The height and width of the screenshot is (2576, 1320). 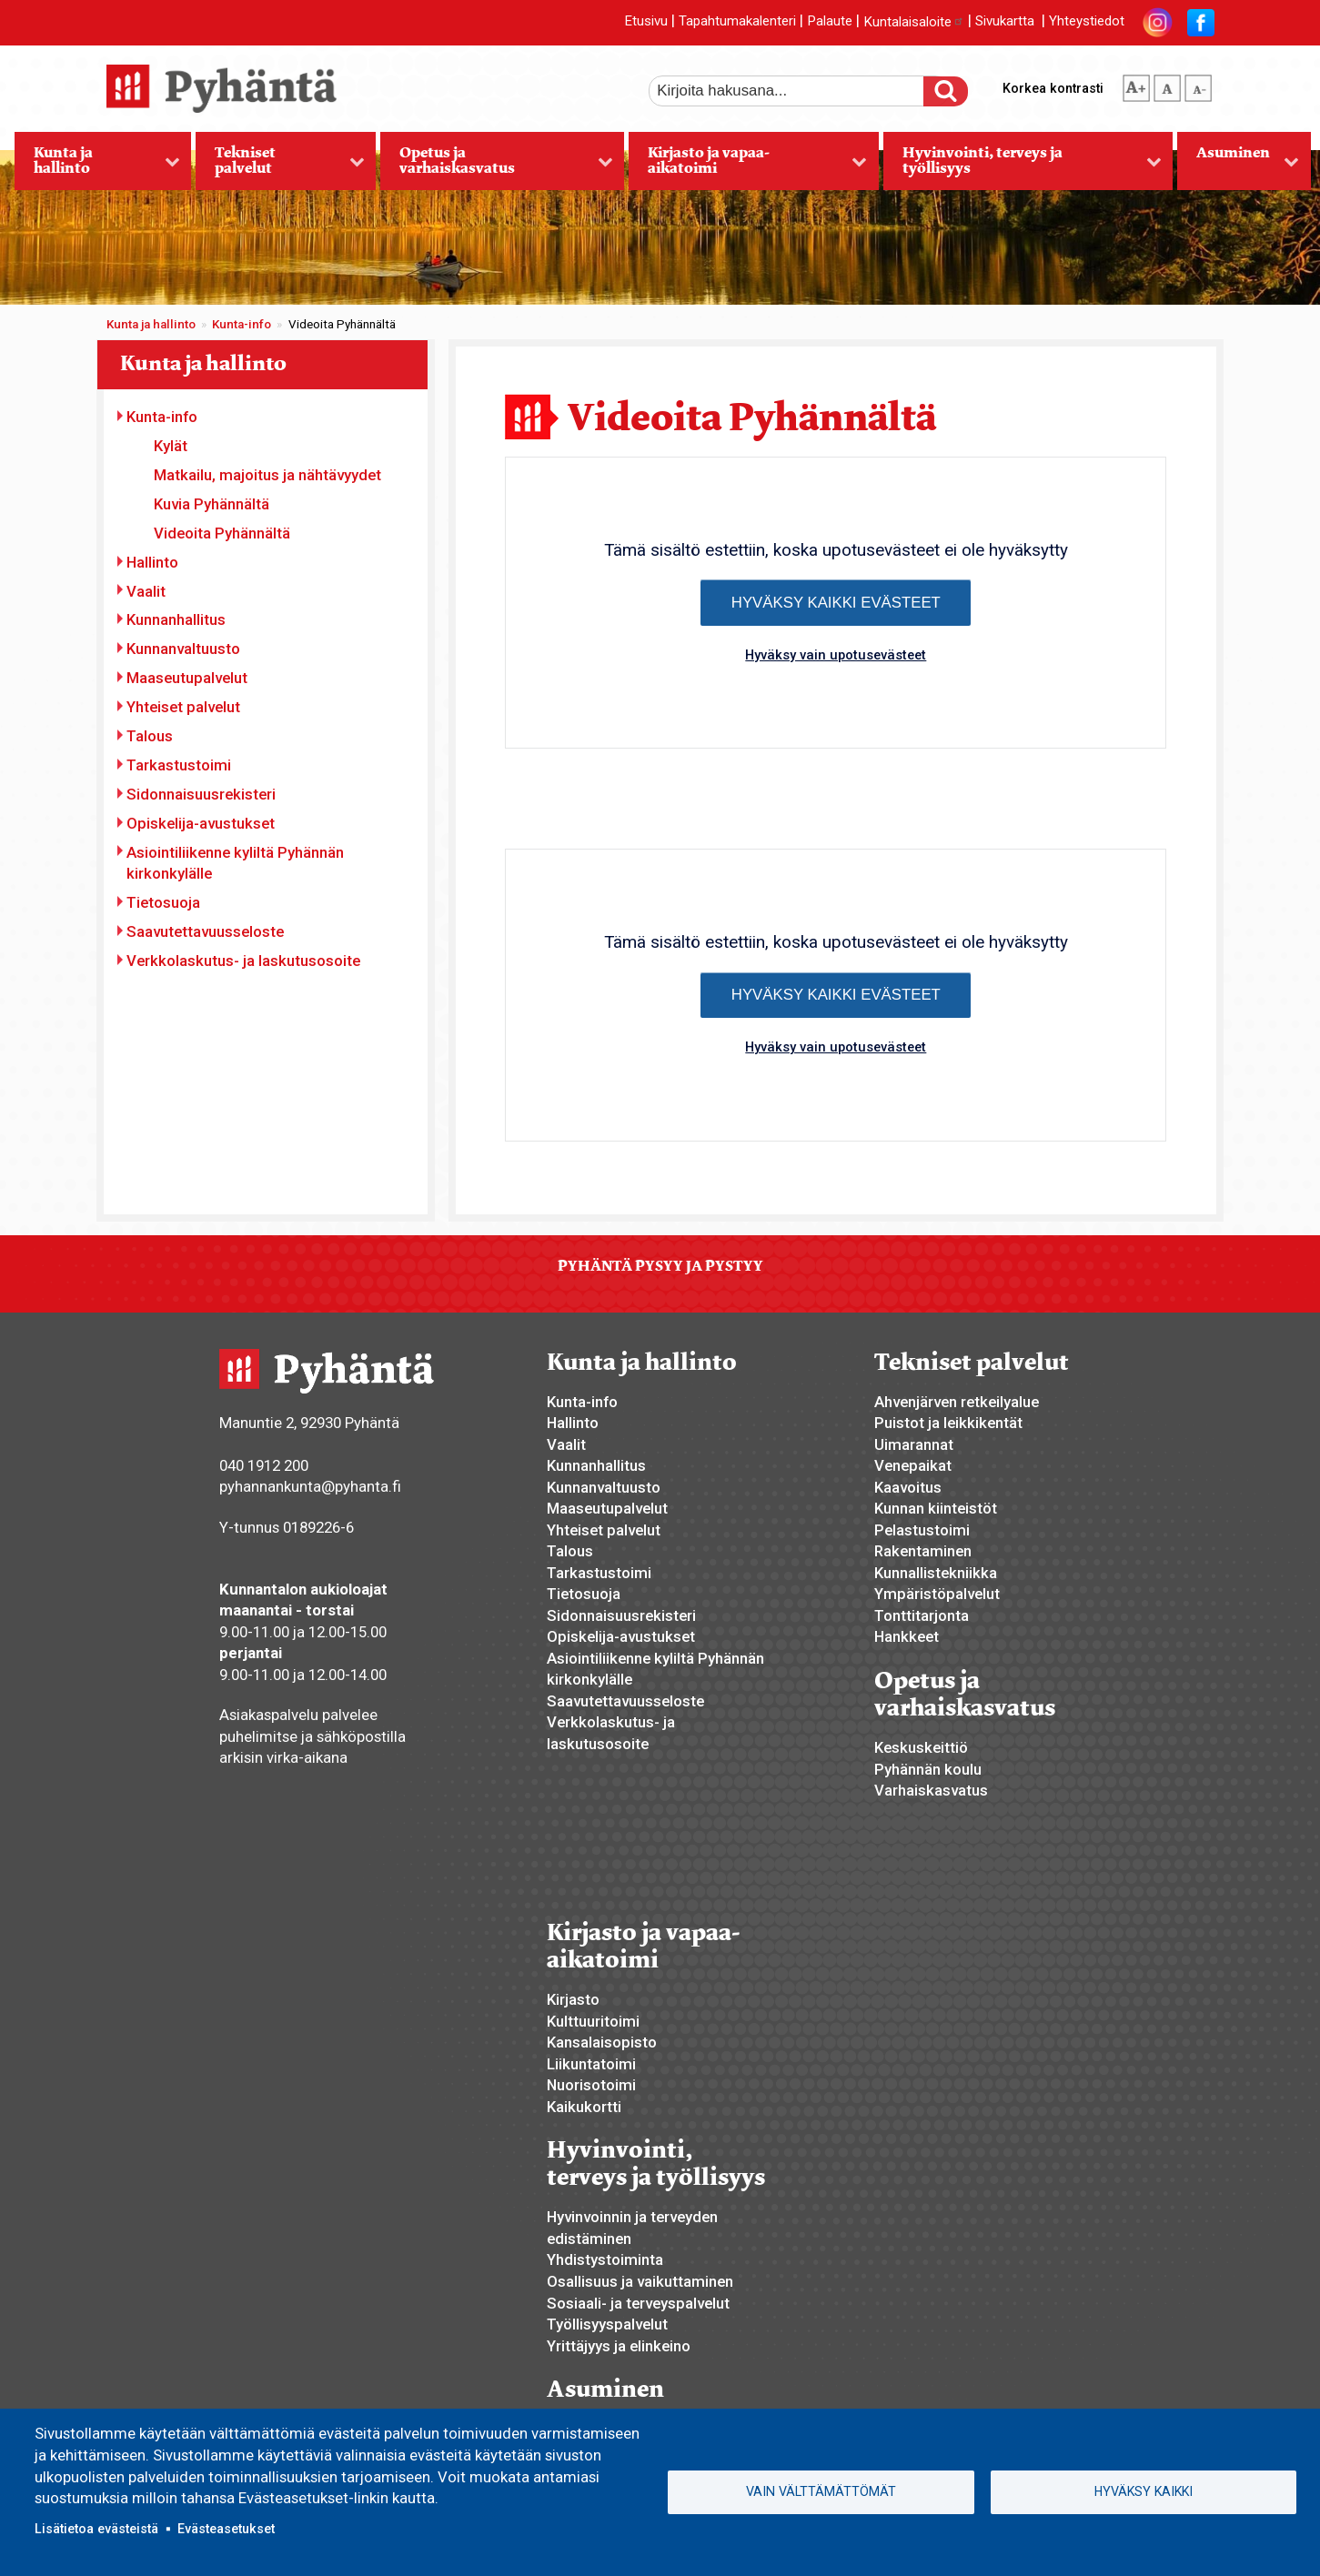 What do you see at coordinates (178, 765) in the screenshot?
I see `Tarkastustoimi` at bounding box center [178, 765].